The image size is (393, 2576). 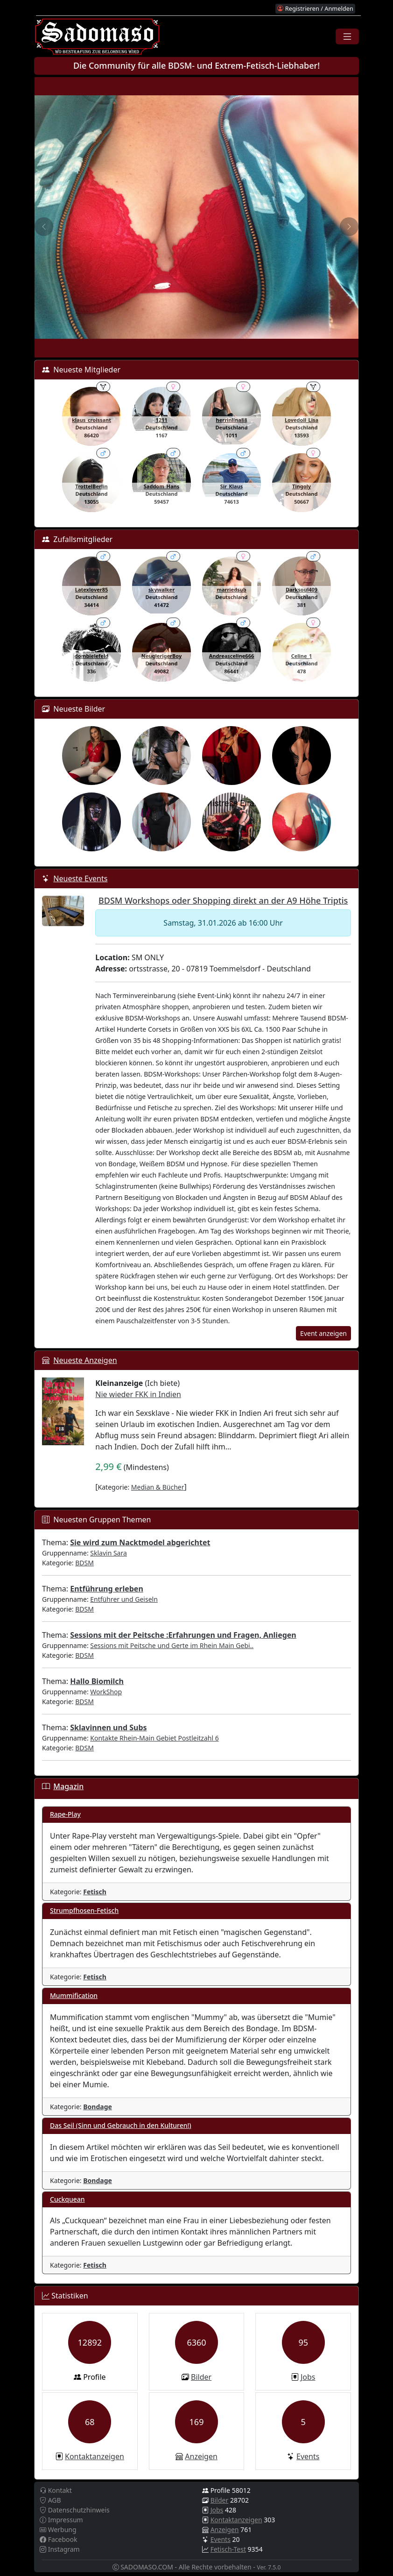 I want to click on Entführer und Geiseln, so click(x=124, y=1599).